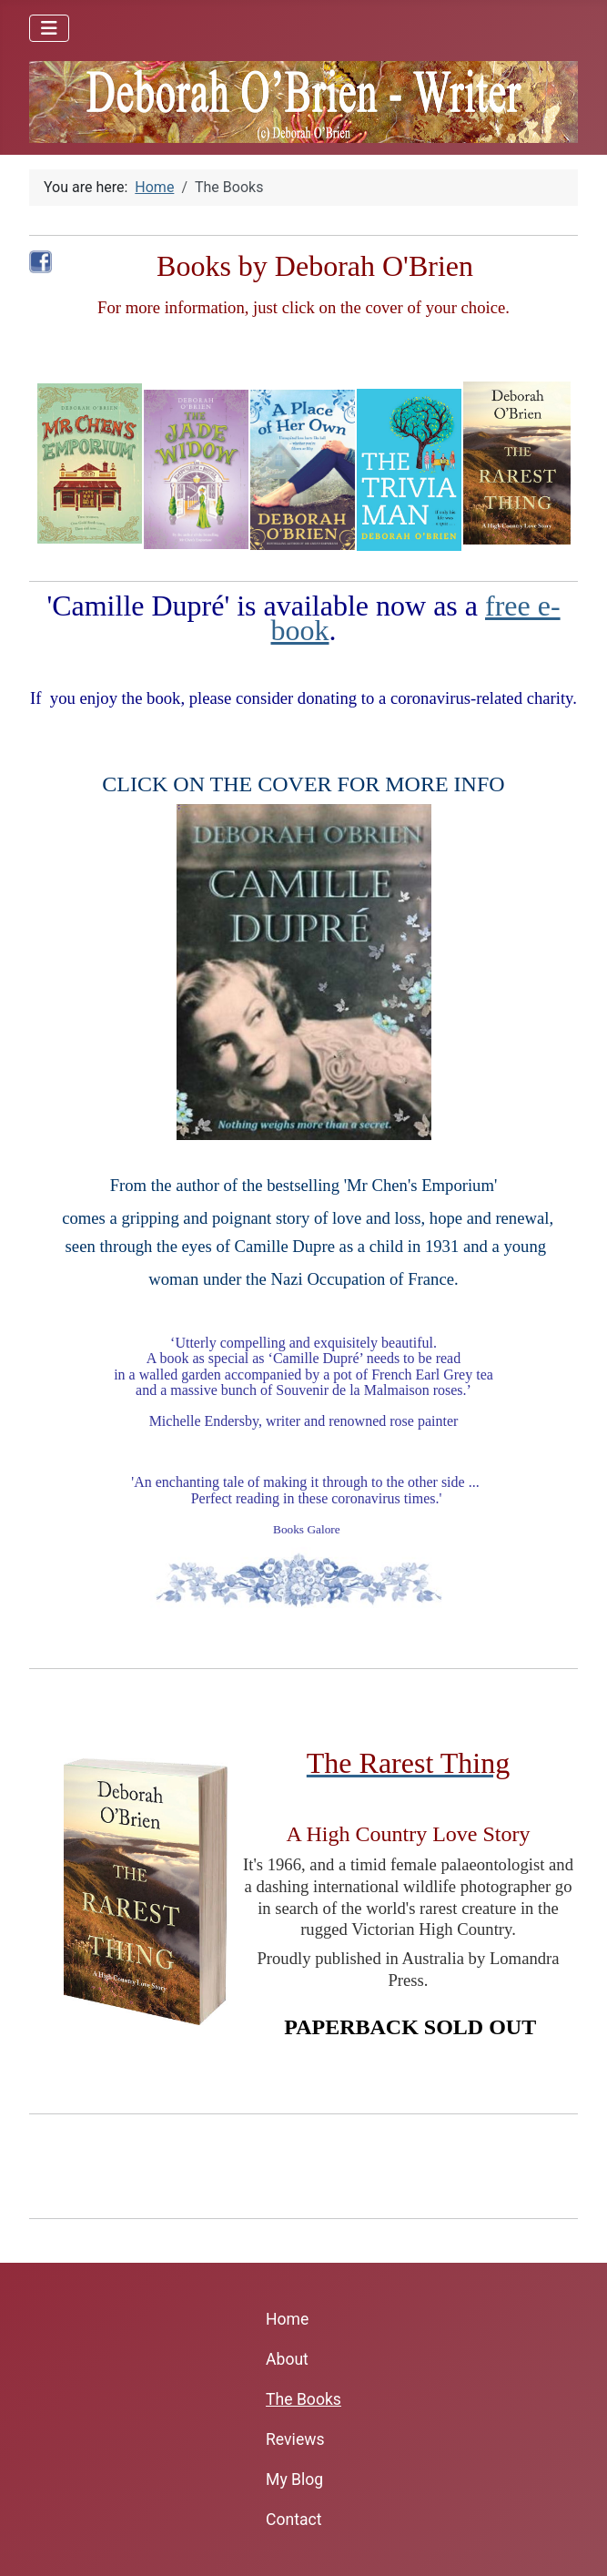 The width and height of the screenshot is (607, 2576). Describe the element at coordinates (287, 2359) in the screenshot. I see `About` at that location.